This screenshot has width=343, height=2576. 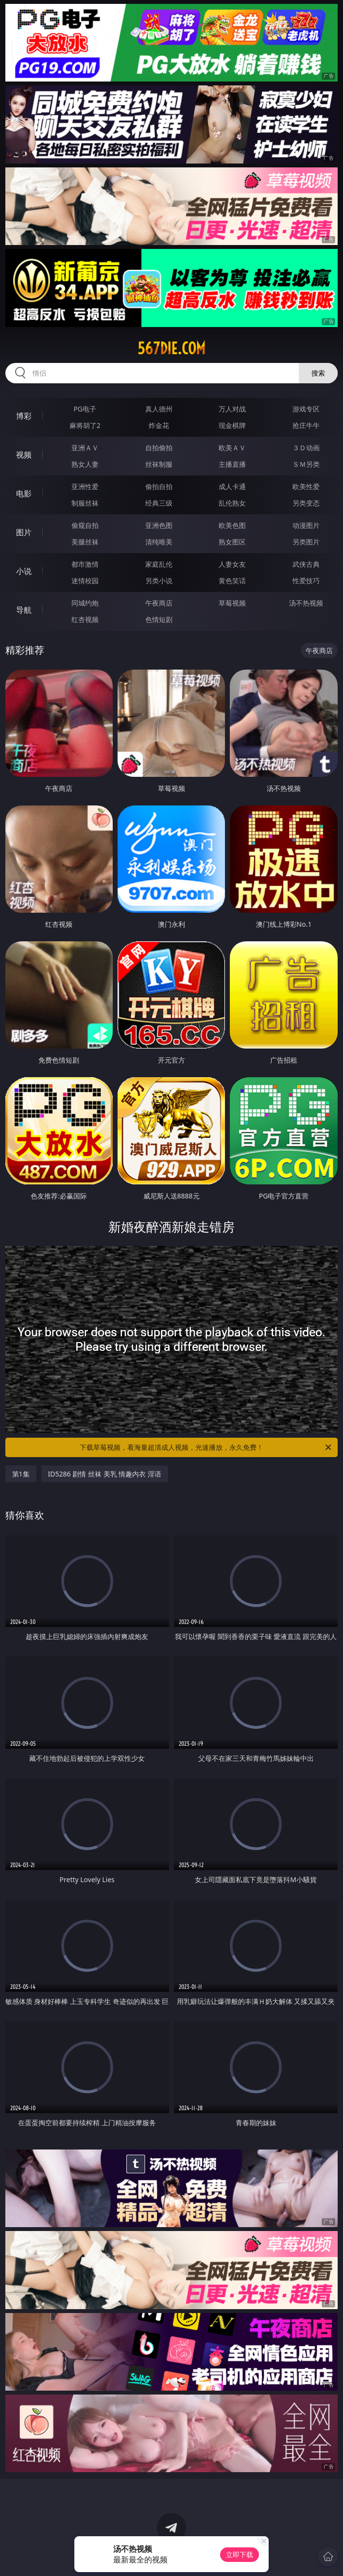 What do you see at coordinates (158, 486) in the screenshot?
I see `偷拍自拍` at bounding box center [158, 486].